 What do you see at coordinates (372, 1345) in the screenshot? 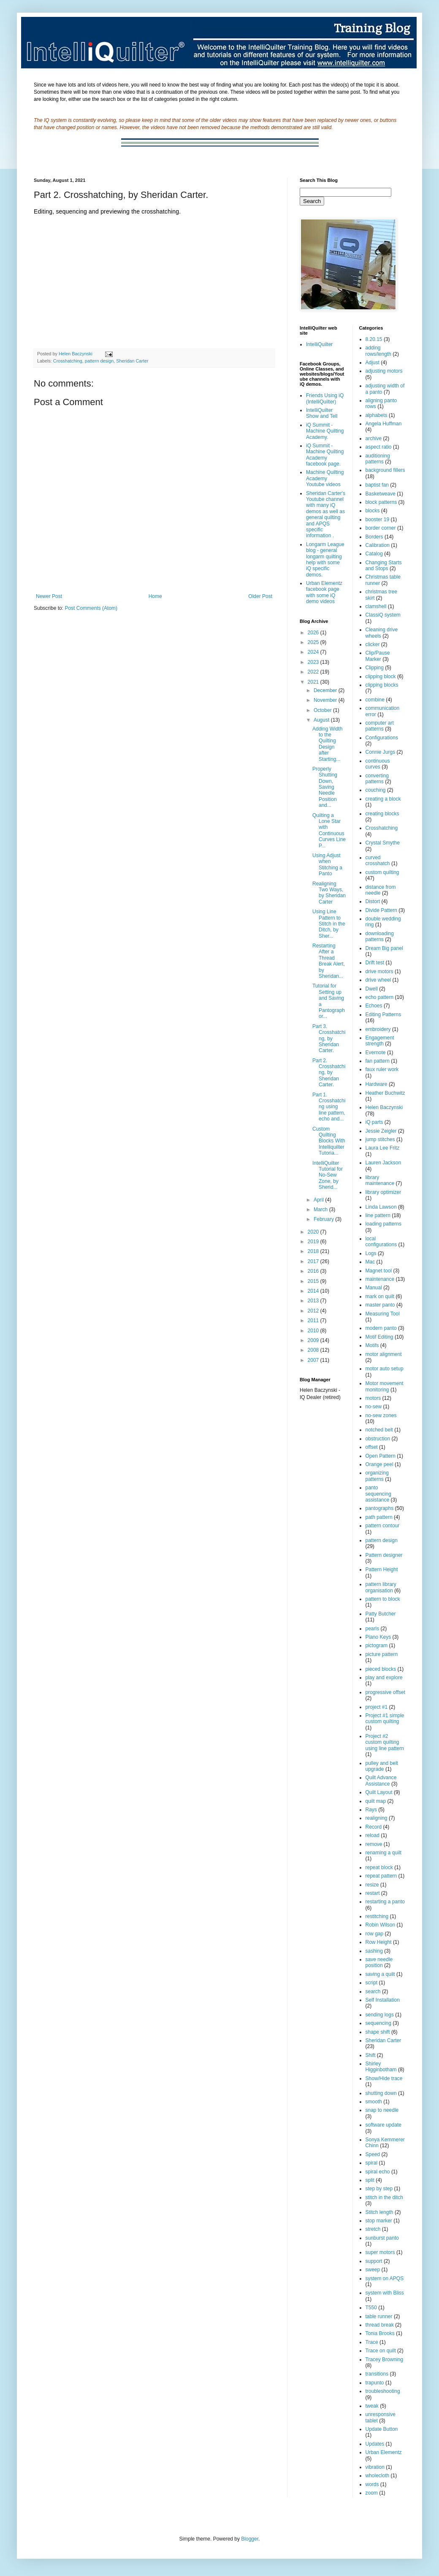
I see `Motifs` at bounding box center [372, 1345].